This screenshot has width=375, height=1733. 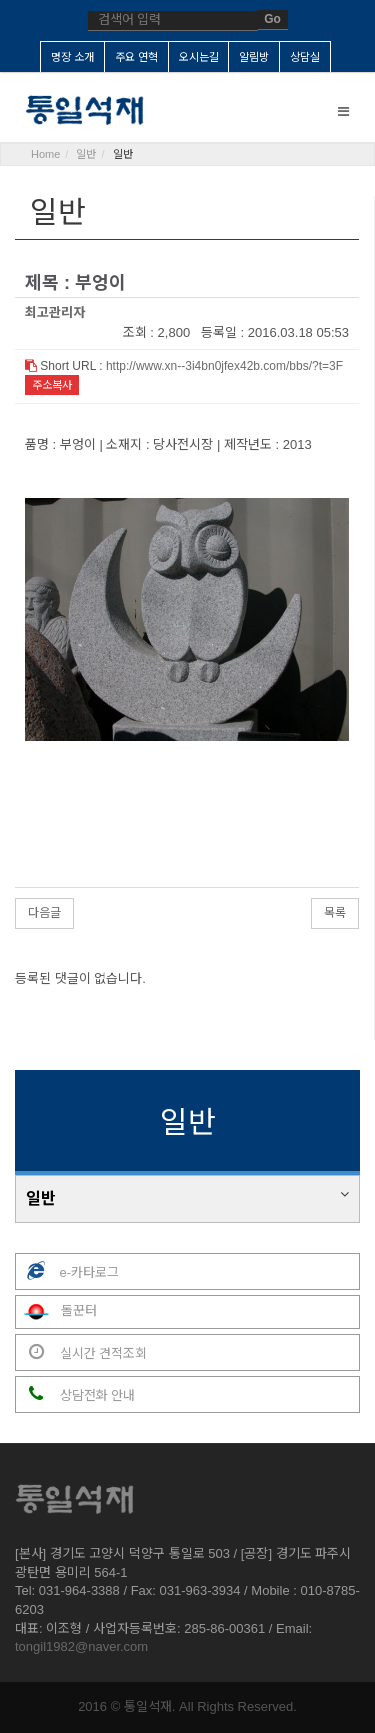 What do you see at coordinates (44, 913) in the screenshot?
I see `다음글` at bounding box center [44, 913].